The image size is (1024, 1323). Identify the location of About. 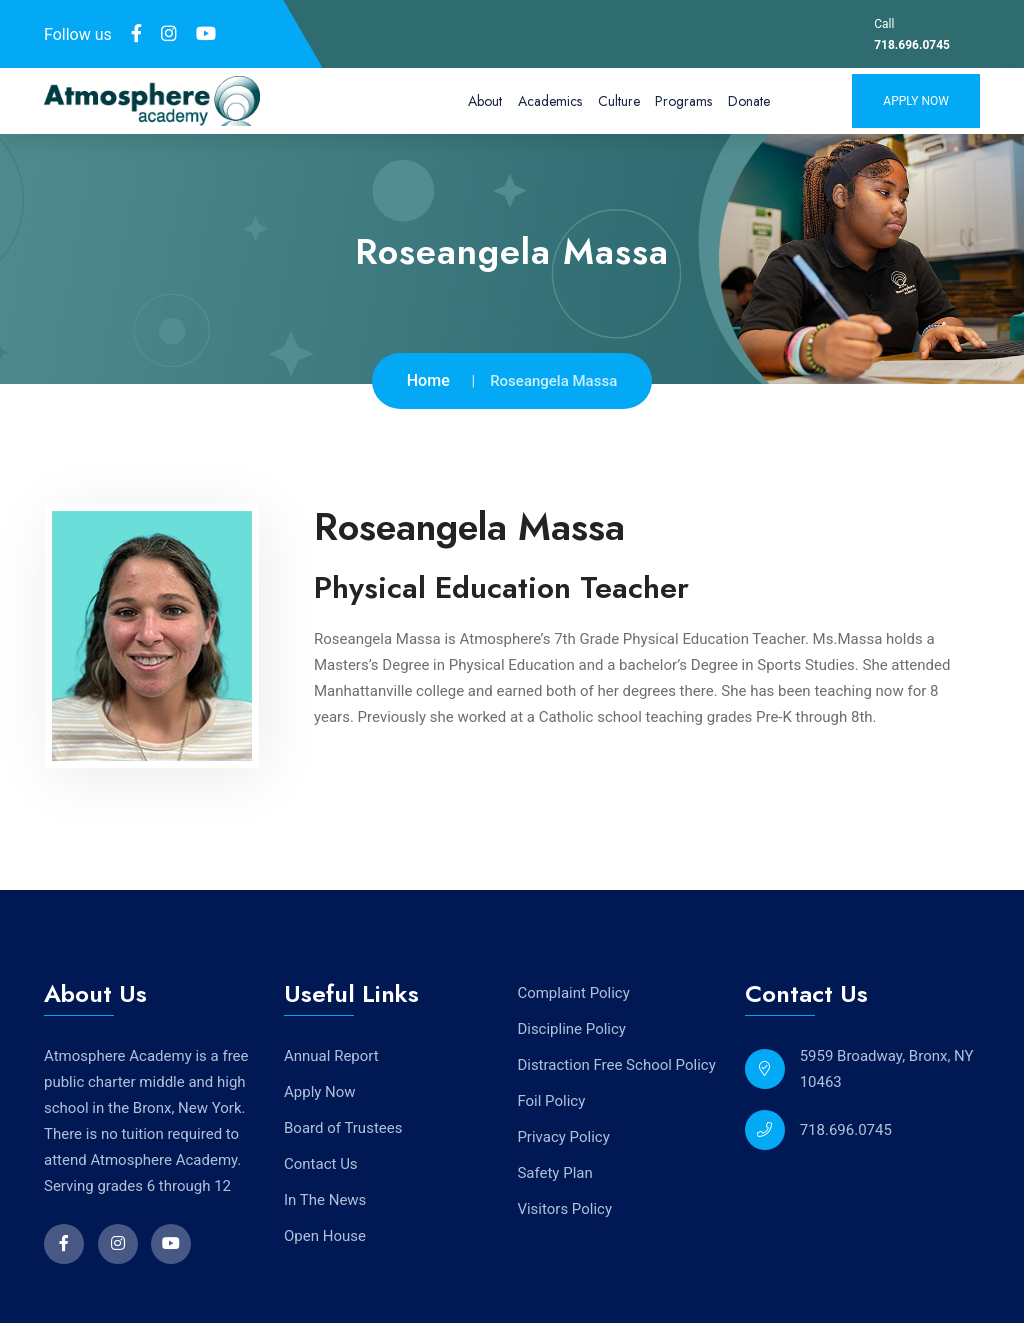
(485, 101).